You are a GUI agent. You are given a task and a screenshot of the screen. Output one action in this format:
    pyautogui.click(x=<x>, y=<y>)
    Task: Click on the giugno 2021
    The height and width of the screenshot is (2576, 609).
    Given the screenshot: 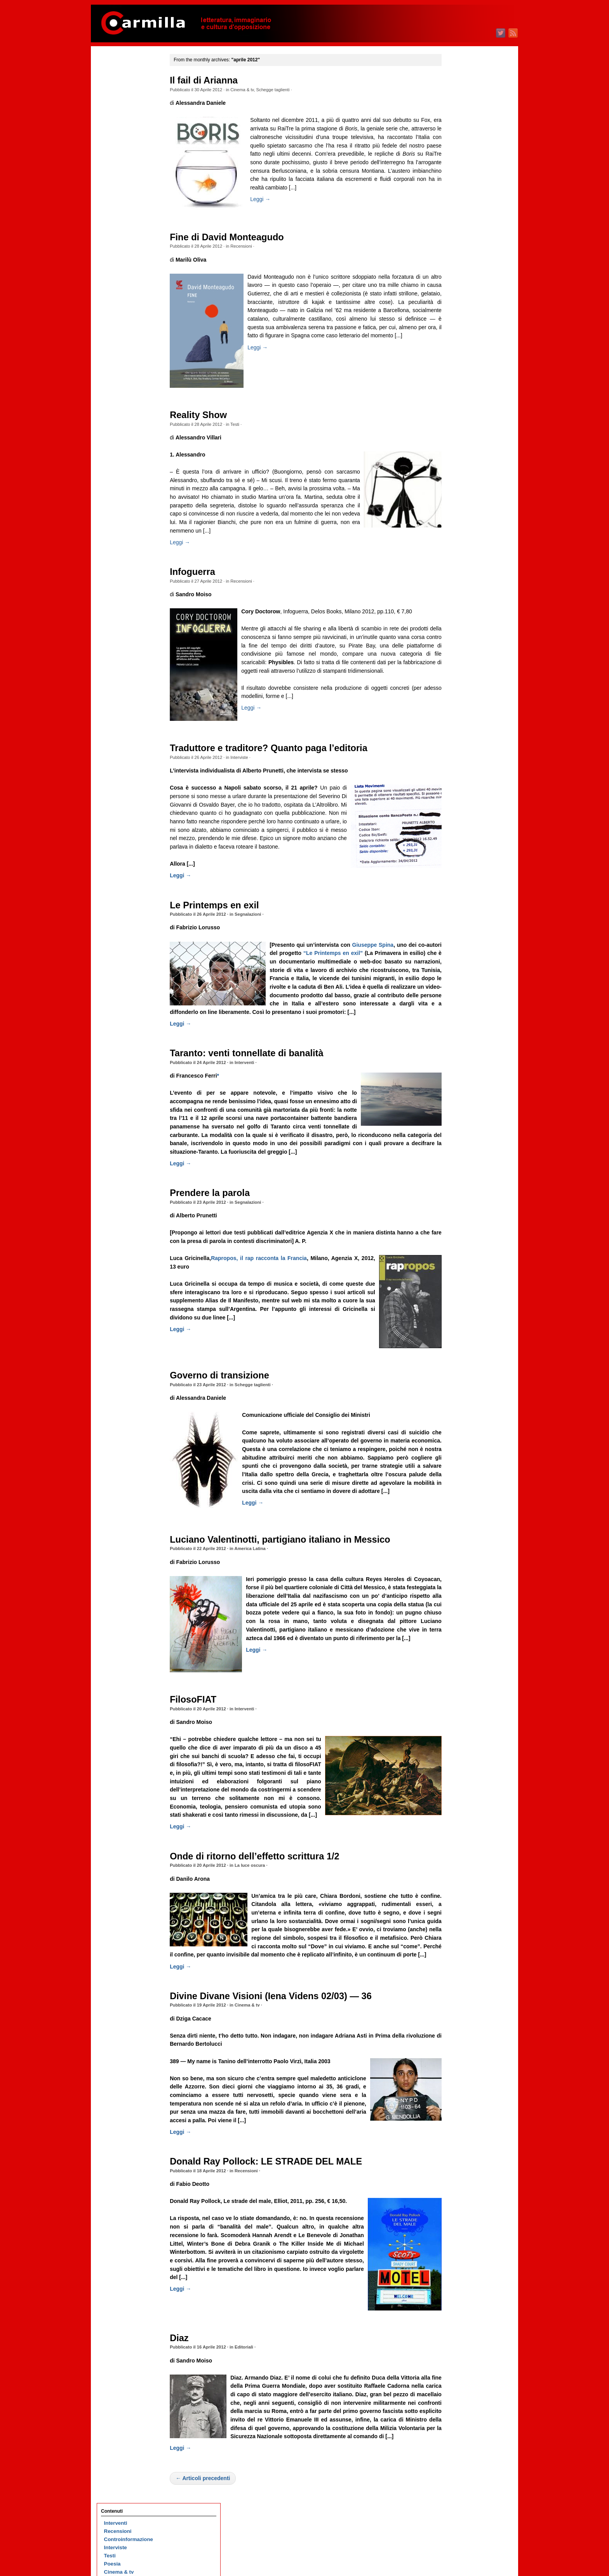 What is the action you would take?
    pyautogui.click(x=459, y=632)
    